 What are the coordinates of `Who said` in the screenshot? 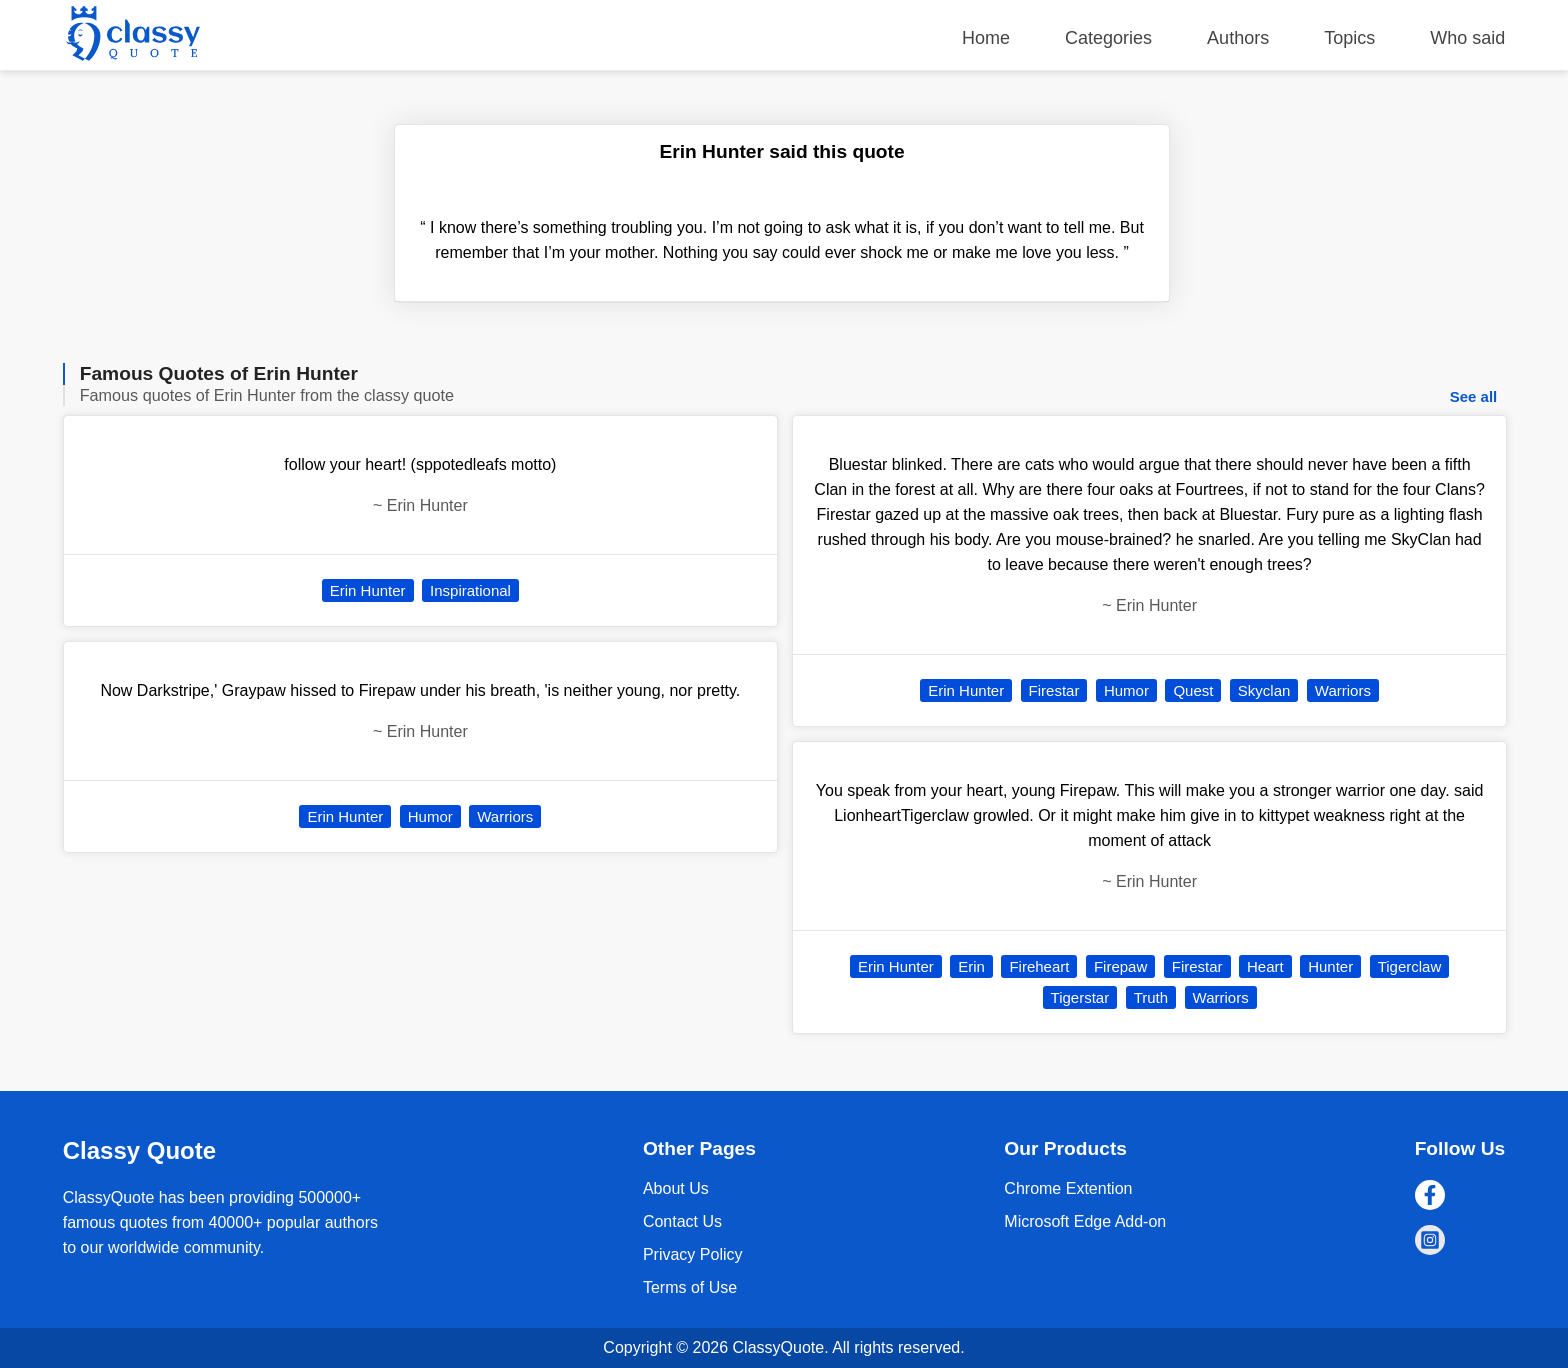 It's located at (1467, 38).